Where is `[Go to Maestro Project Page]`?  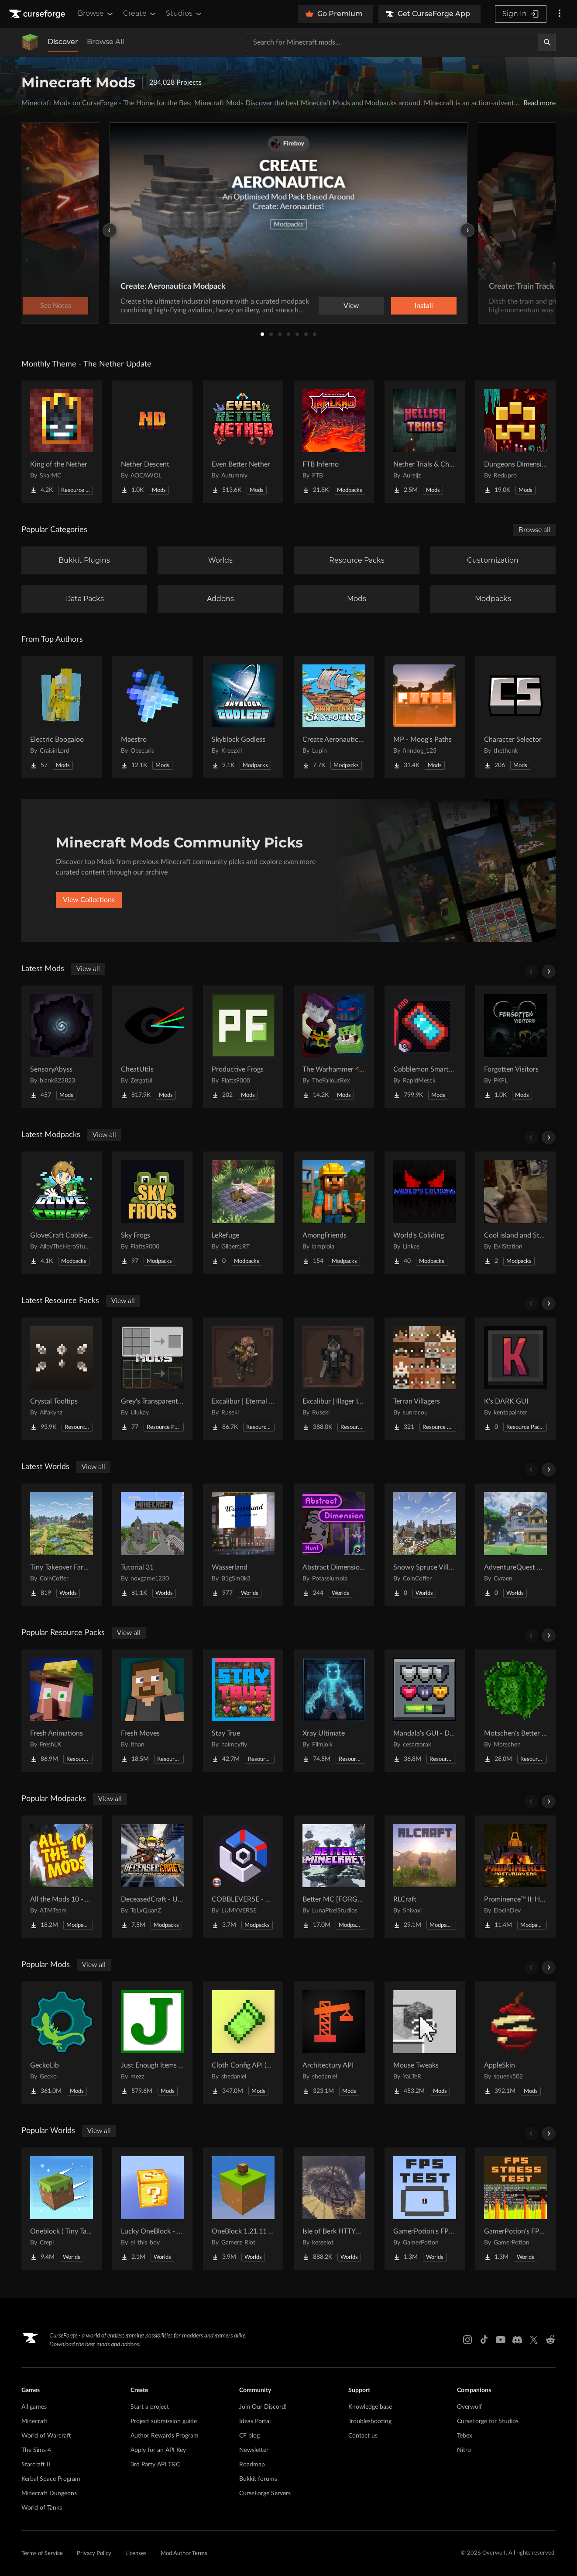 [Go to Maestro Project Page] is located at coordinates (152, 717).